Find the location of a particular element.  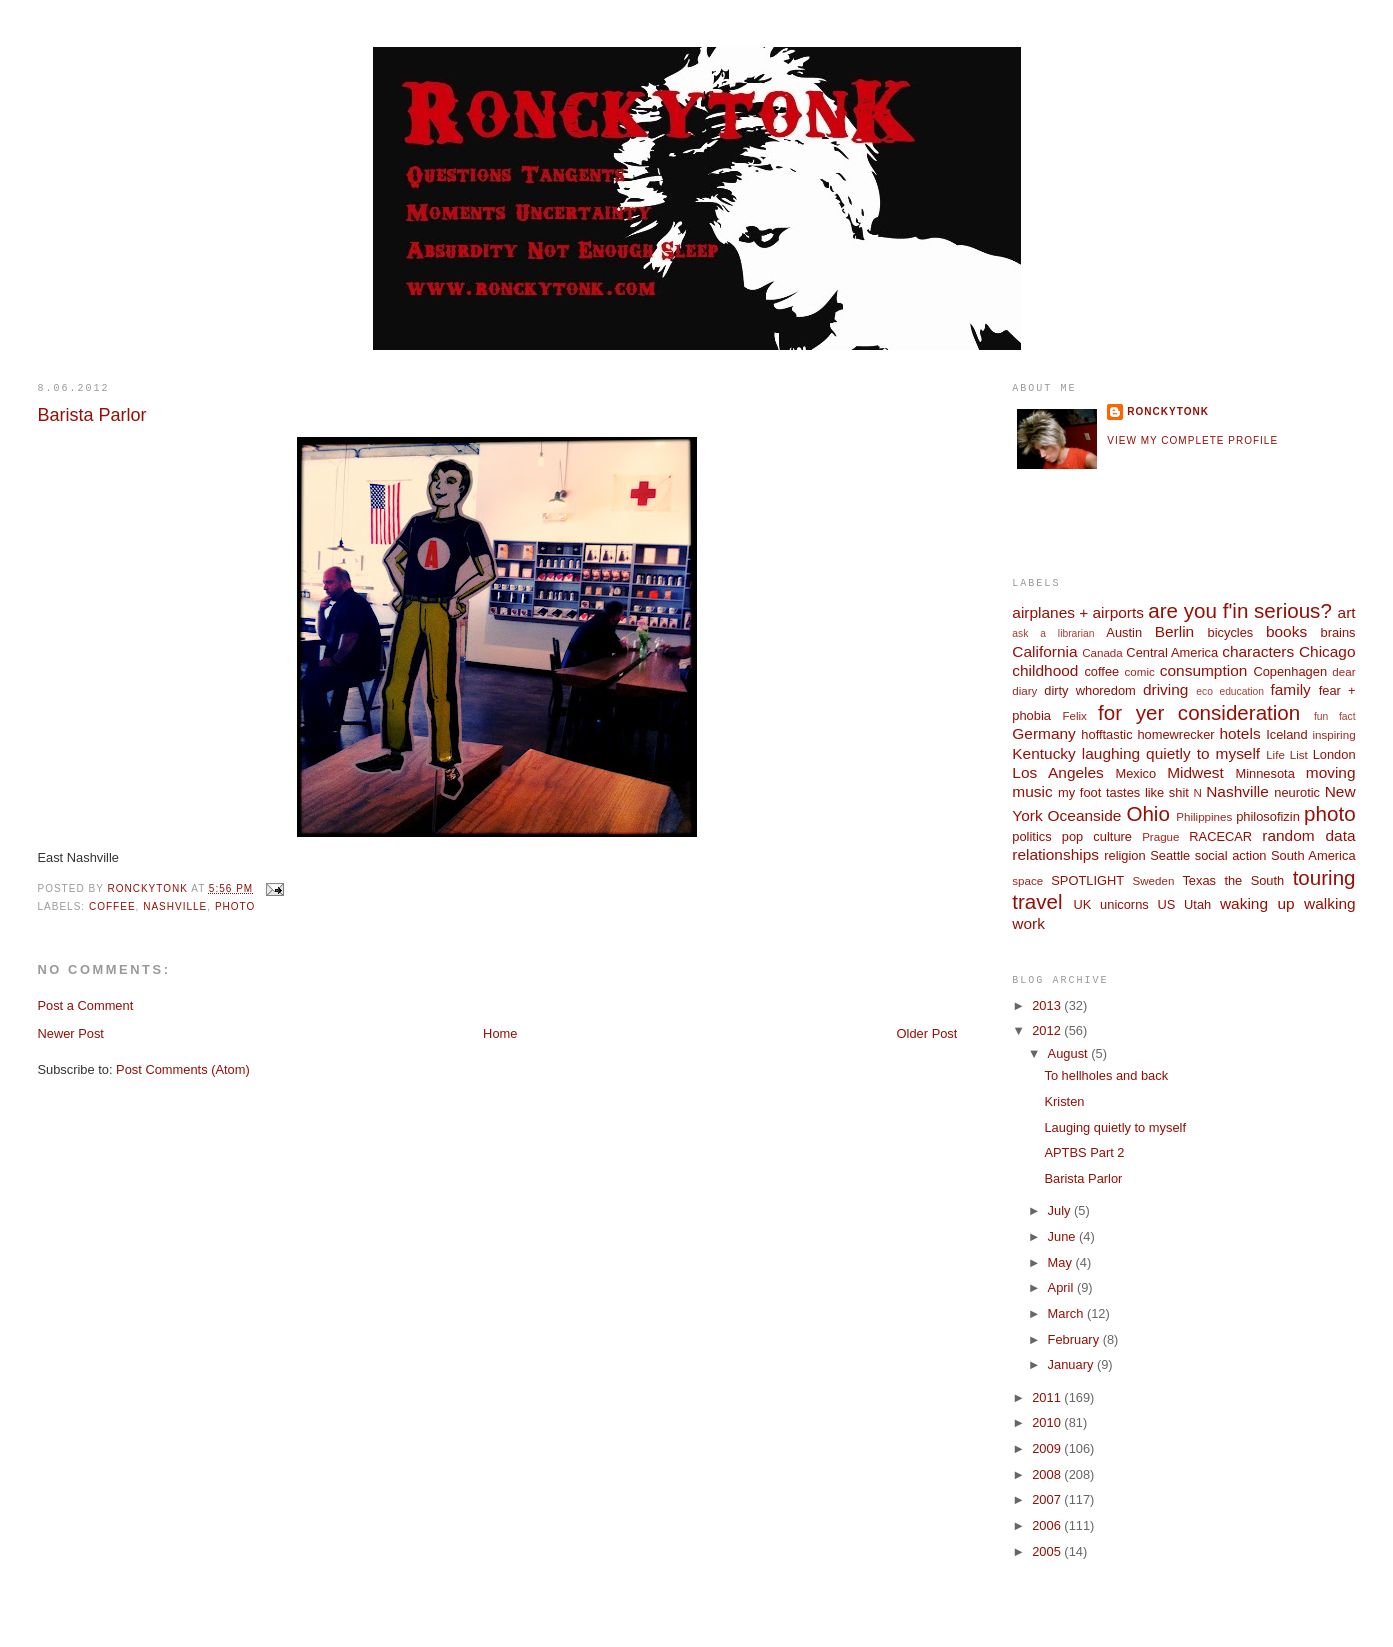

Philippines is located at coordinates (1204, 817).